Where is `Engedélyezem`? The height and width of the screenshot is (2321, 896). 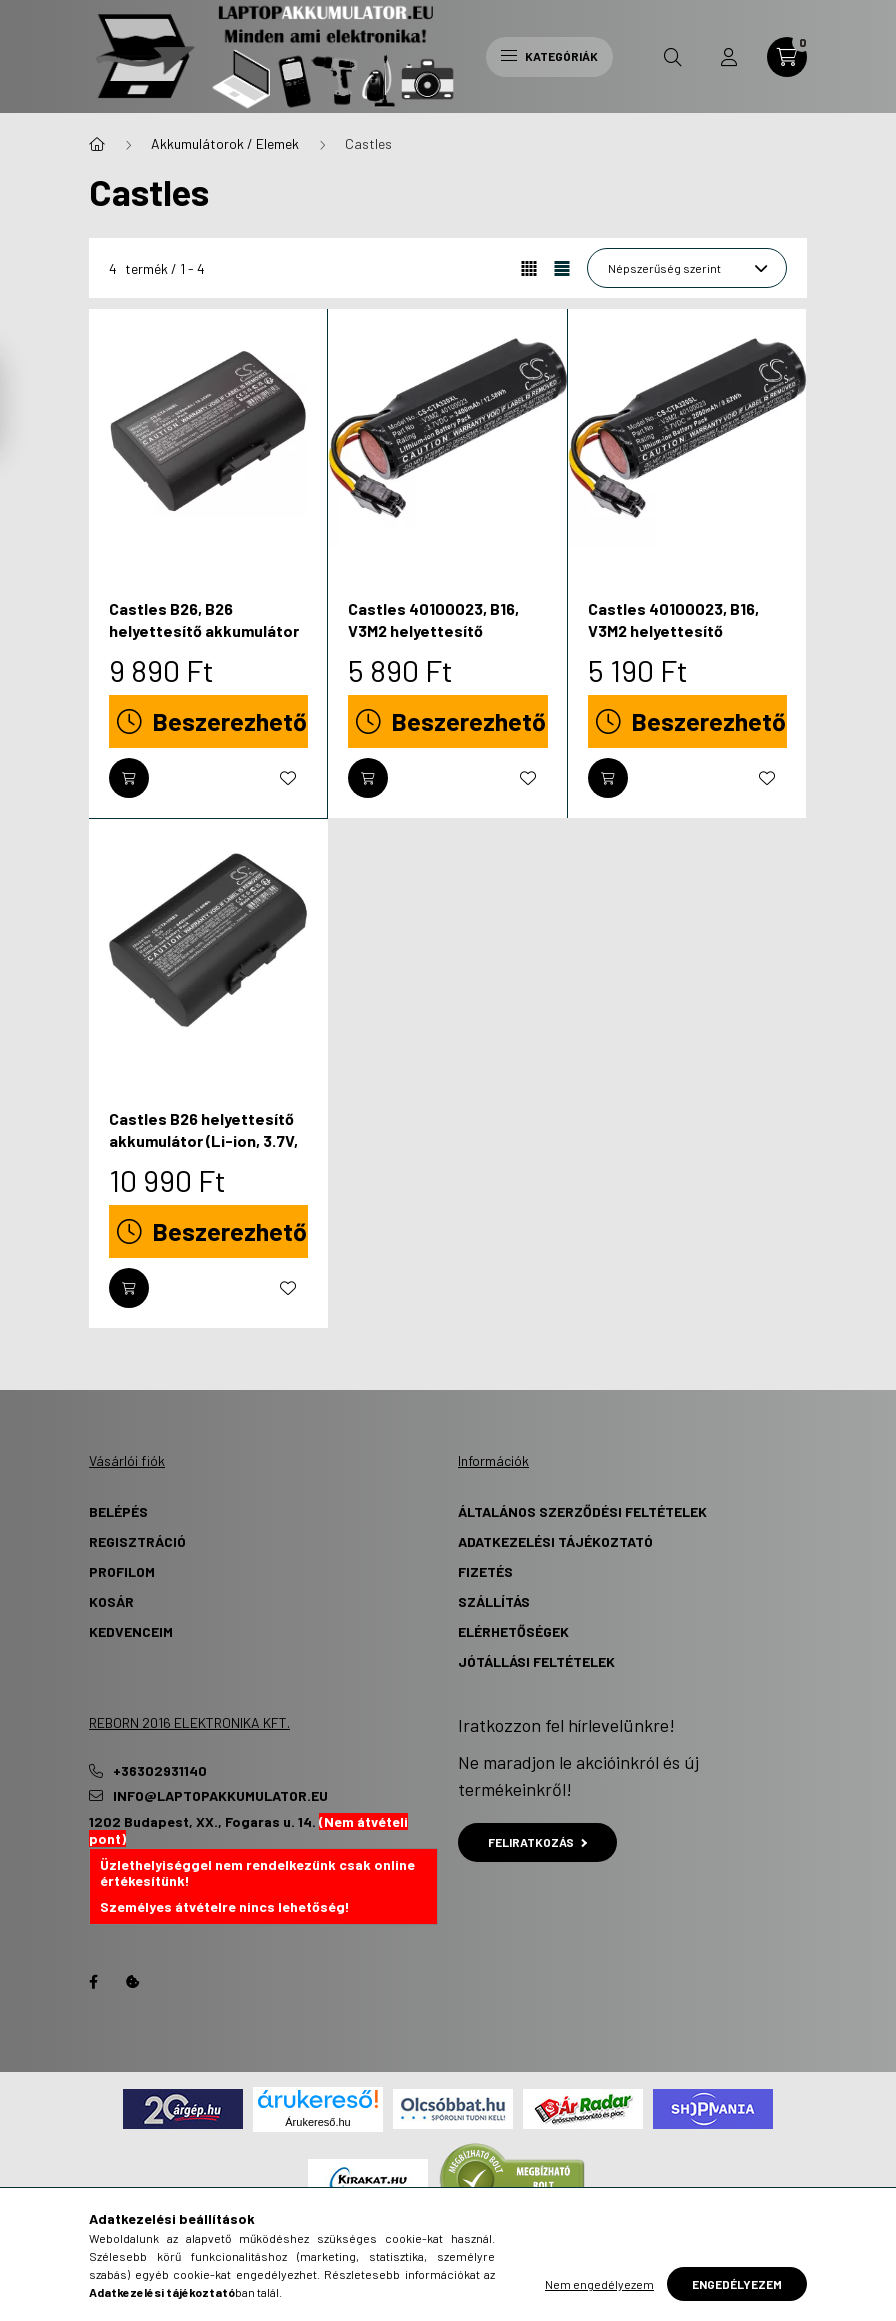 Engedélyezem is located at coordinates (737, 2284).